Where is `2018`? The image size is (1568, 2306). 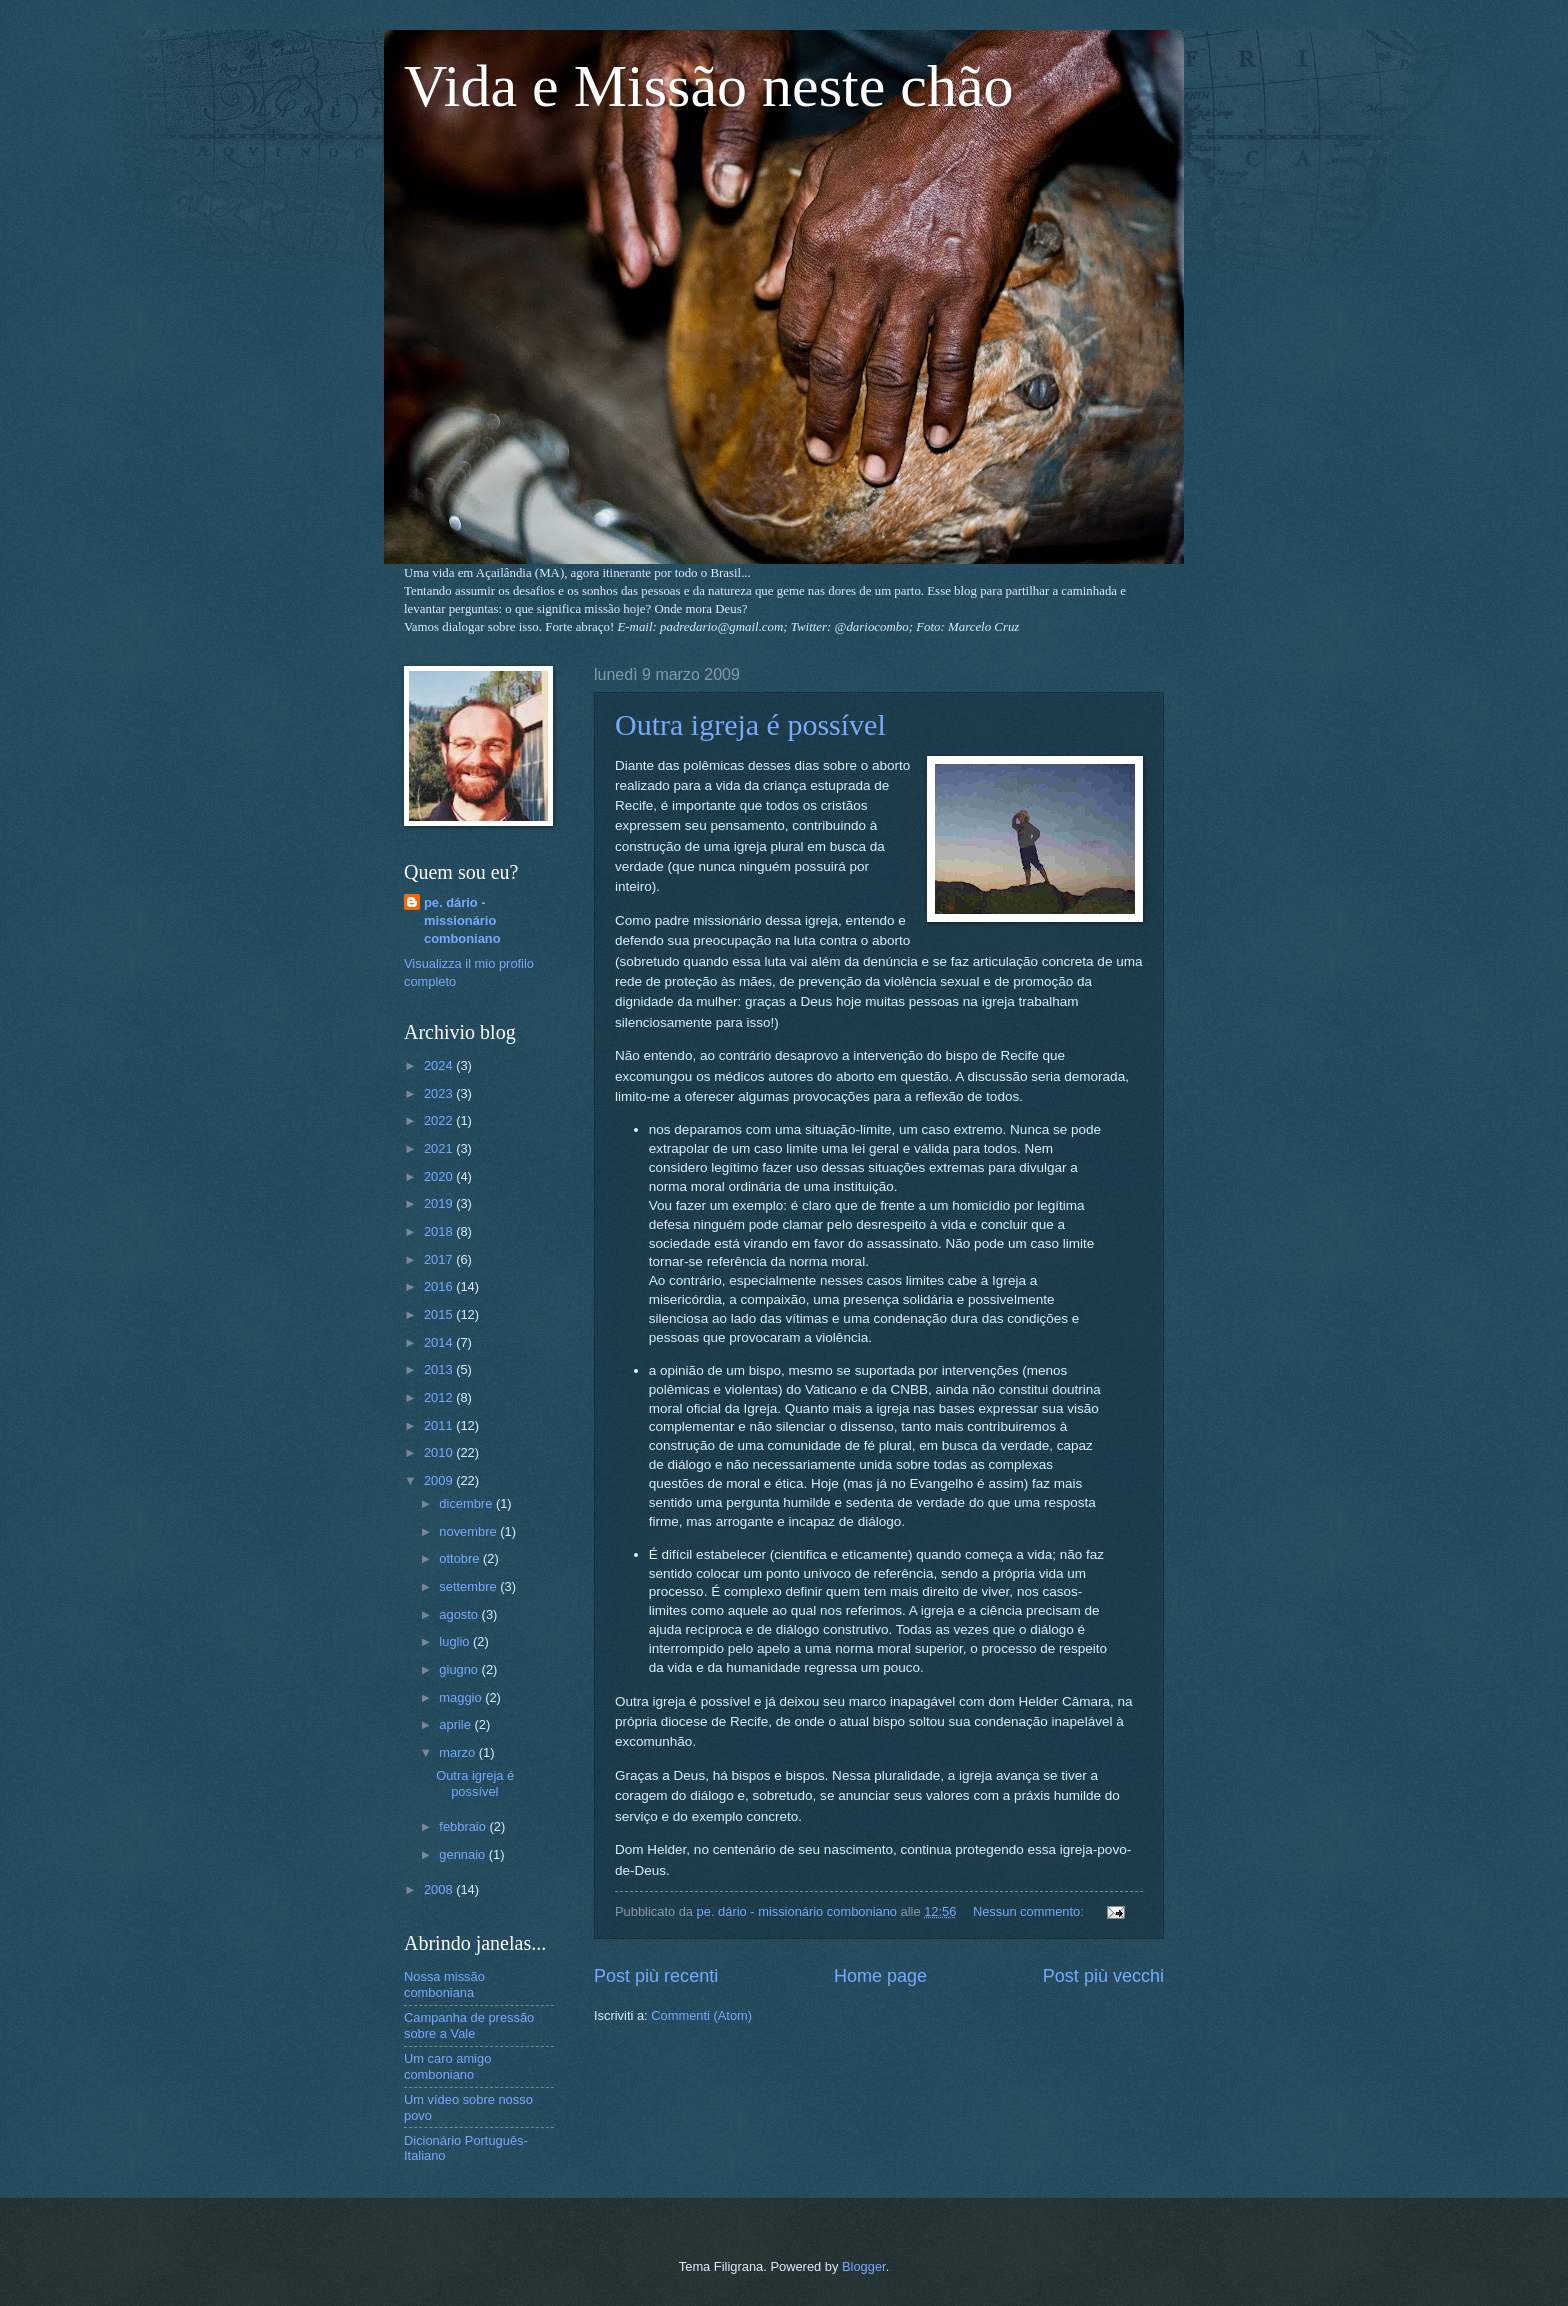
2018 is located at coordinates (440, 1231).